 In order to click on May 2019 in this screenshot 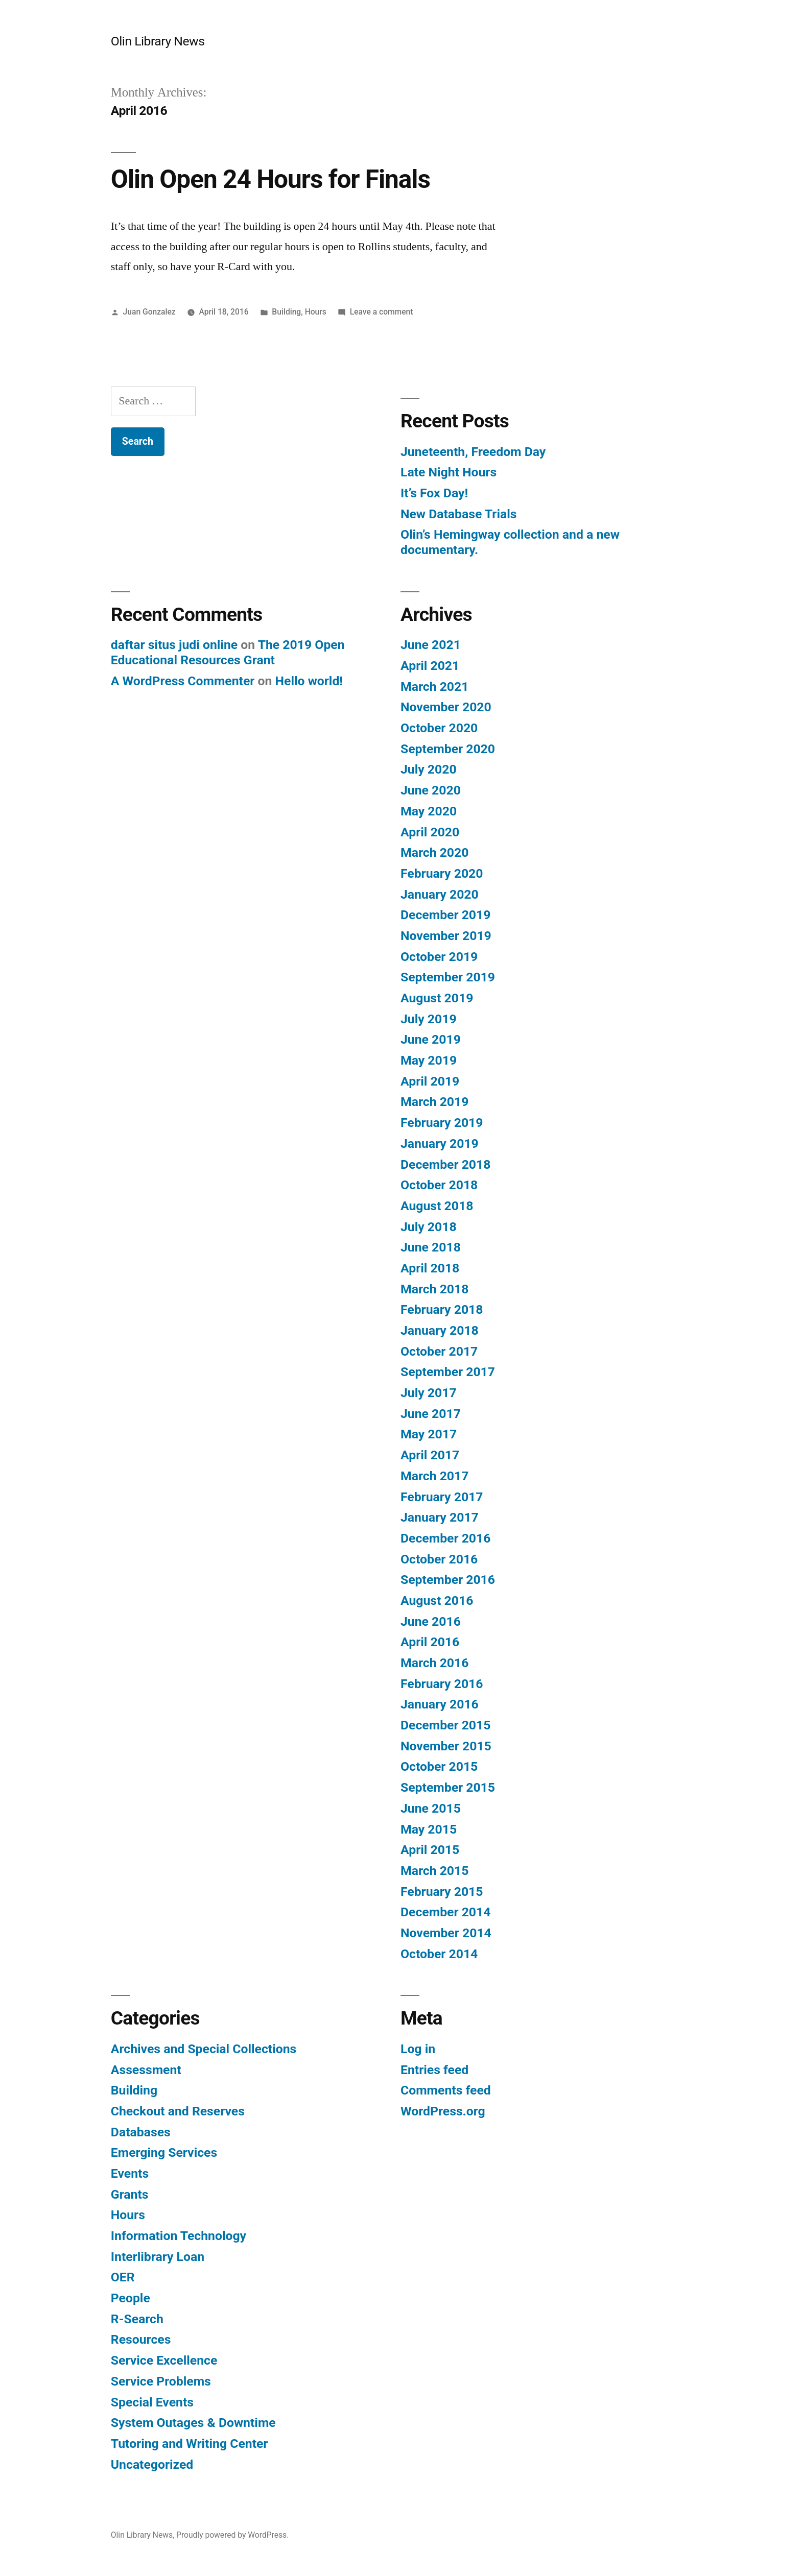, I will do `click(428, 1060)`.